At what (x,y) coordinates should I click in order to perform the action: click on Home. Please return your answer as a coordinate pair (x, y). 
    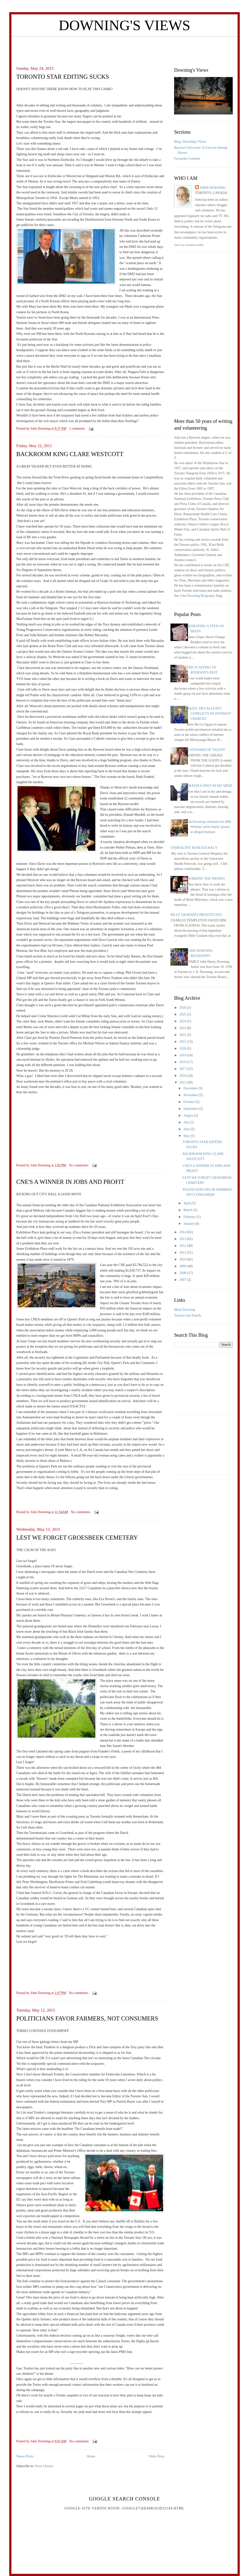
    Looking at the image, I should click on (91, 2456).